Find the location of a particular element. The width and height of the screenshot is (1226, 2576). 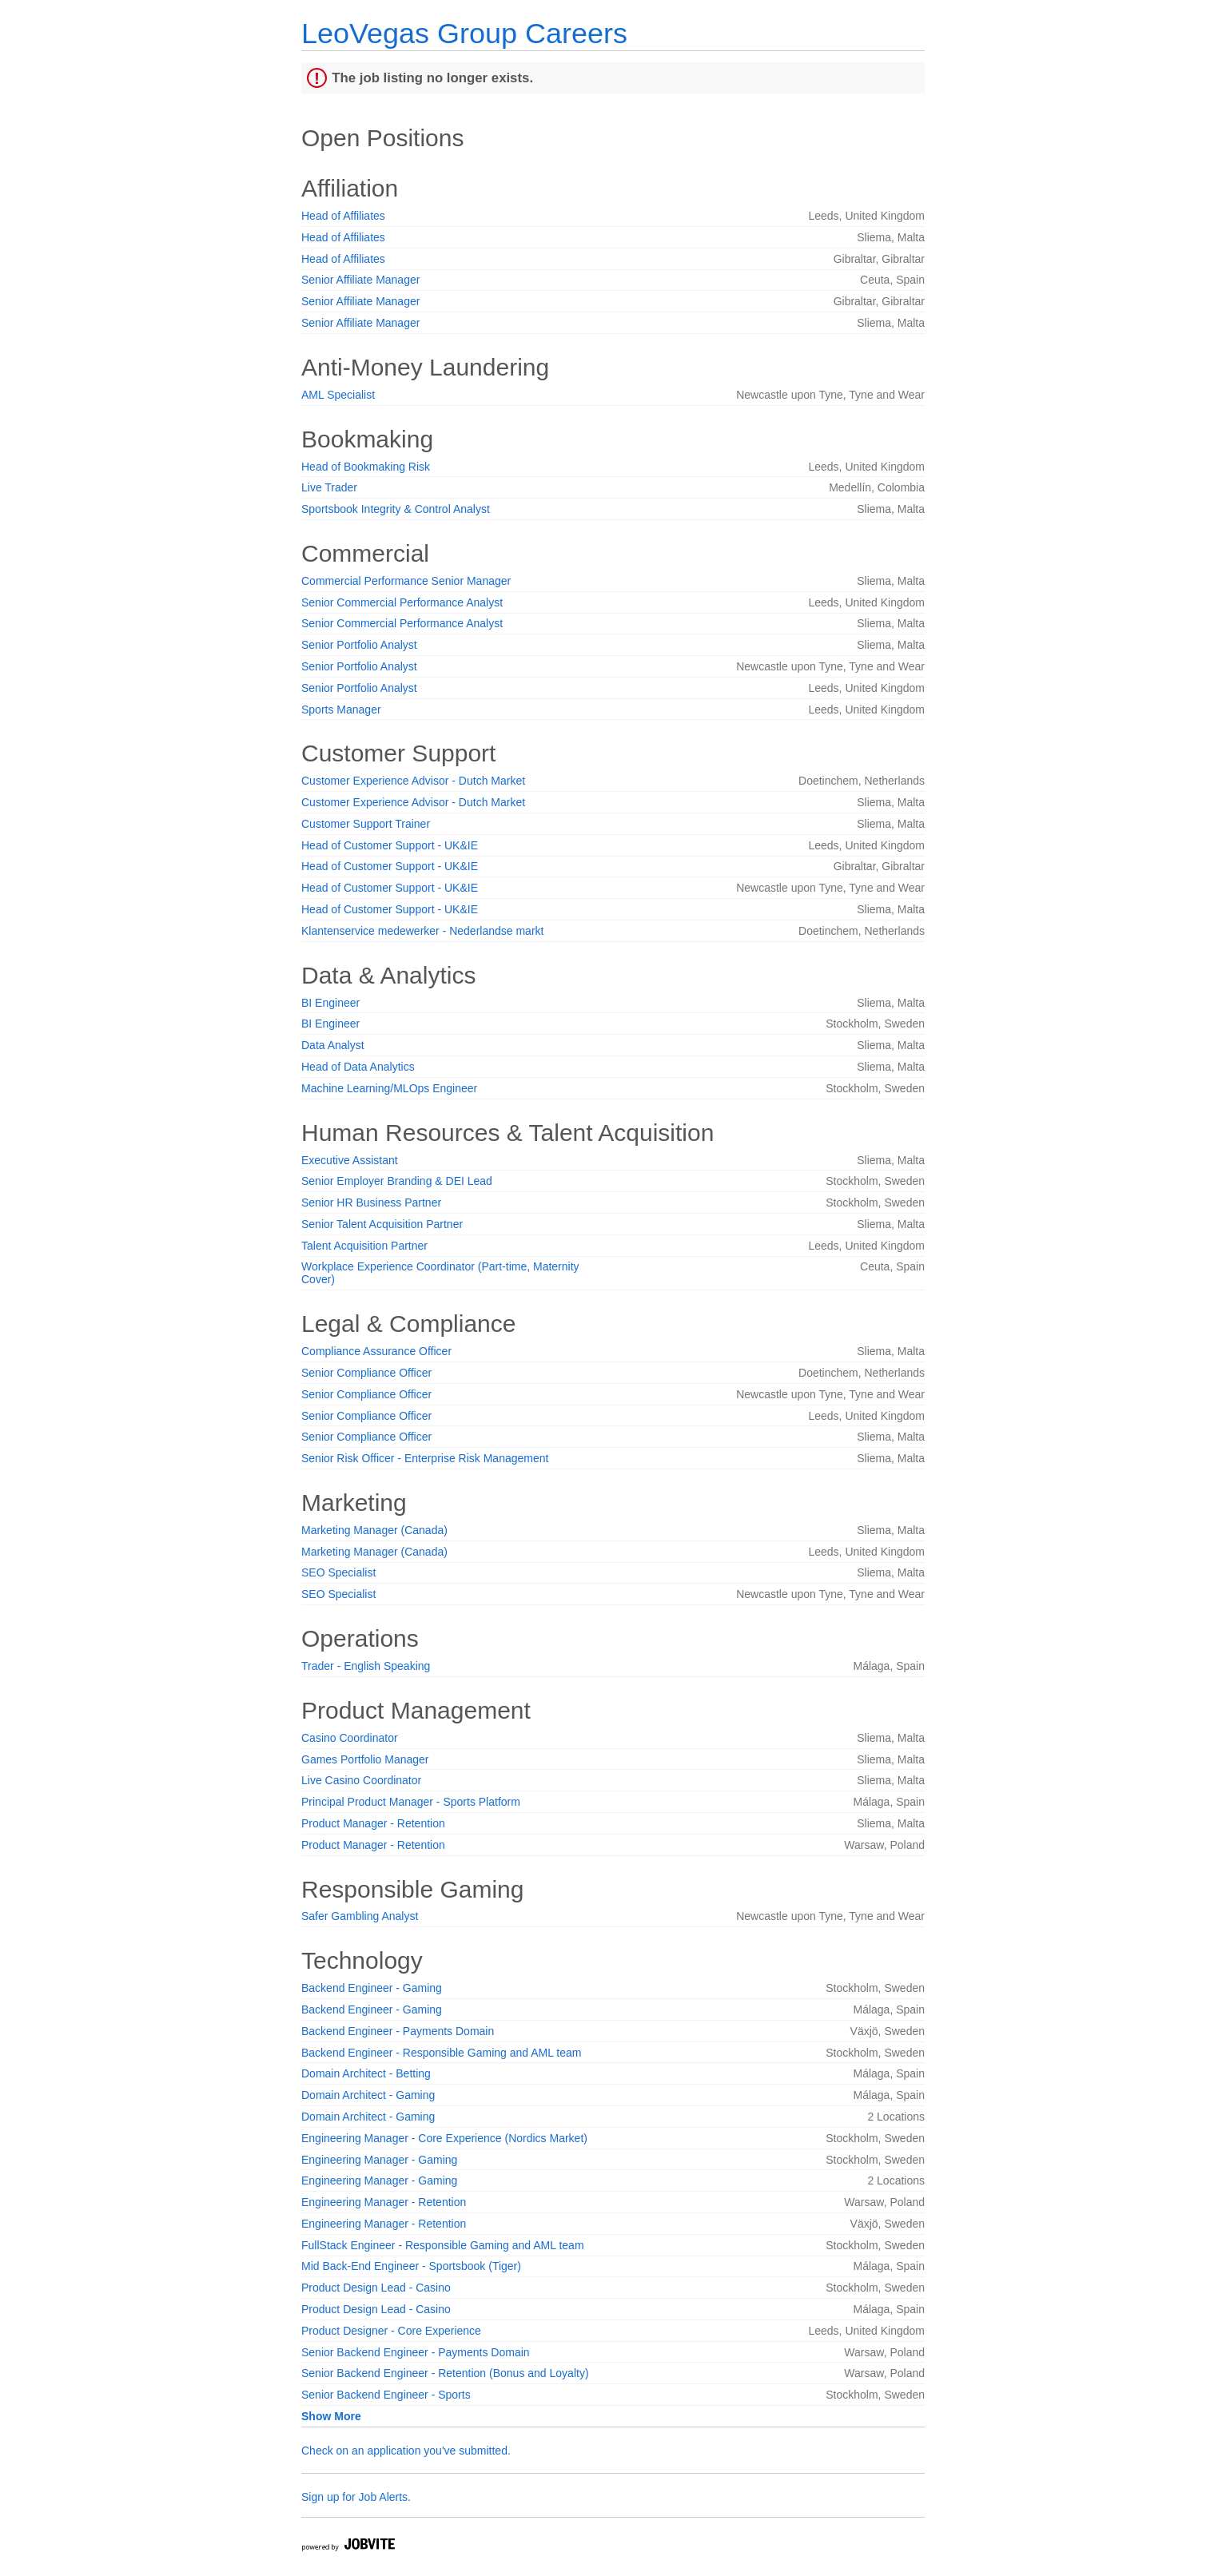

Customer Support Trainer is located at coordinates (365, 823).